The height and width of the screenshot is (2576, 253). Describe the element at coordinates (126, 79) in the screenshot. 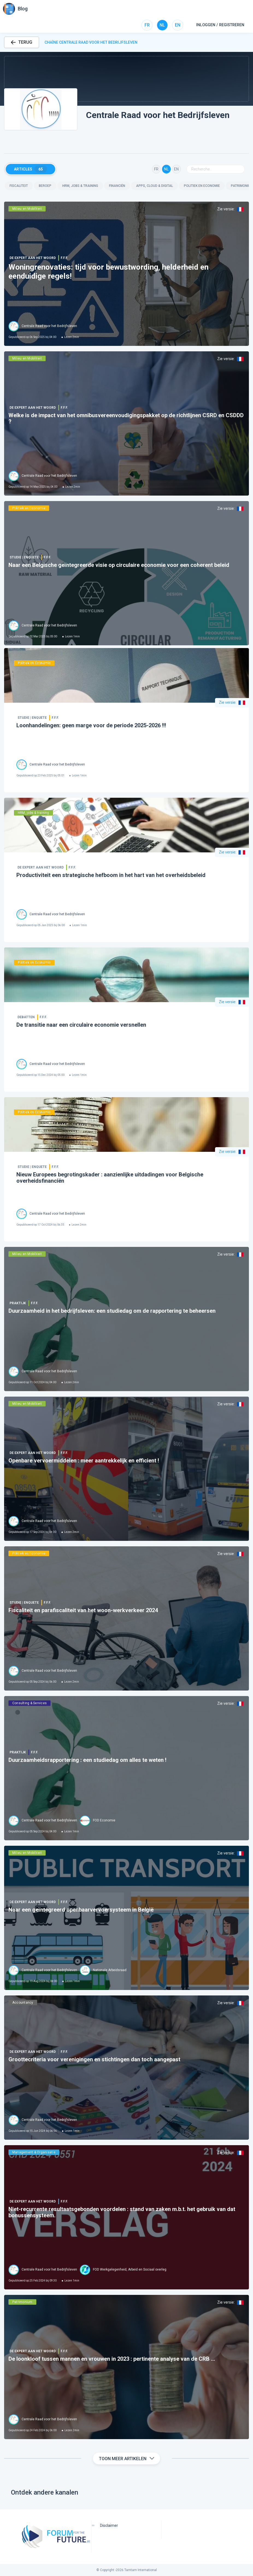

I see `[button]` at that location.